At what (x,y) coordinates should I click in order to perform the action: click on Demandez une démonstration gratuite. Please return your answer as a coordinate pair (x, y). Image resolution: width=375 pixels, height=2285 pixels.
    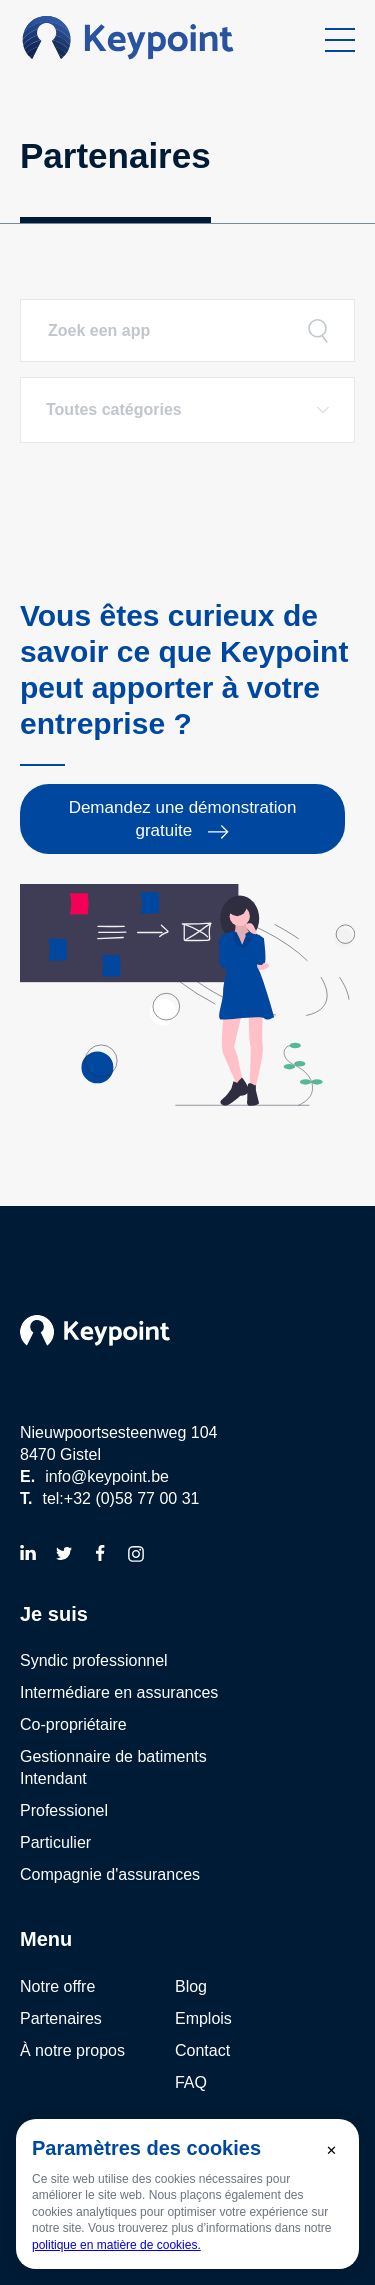
    Looking at the image, I should click on (183, 819).